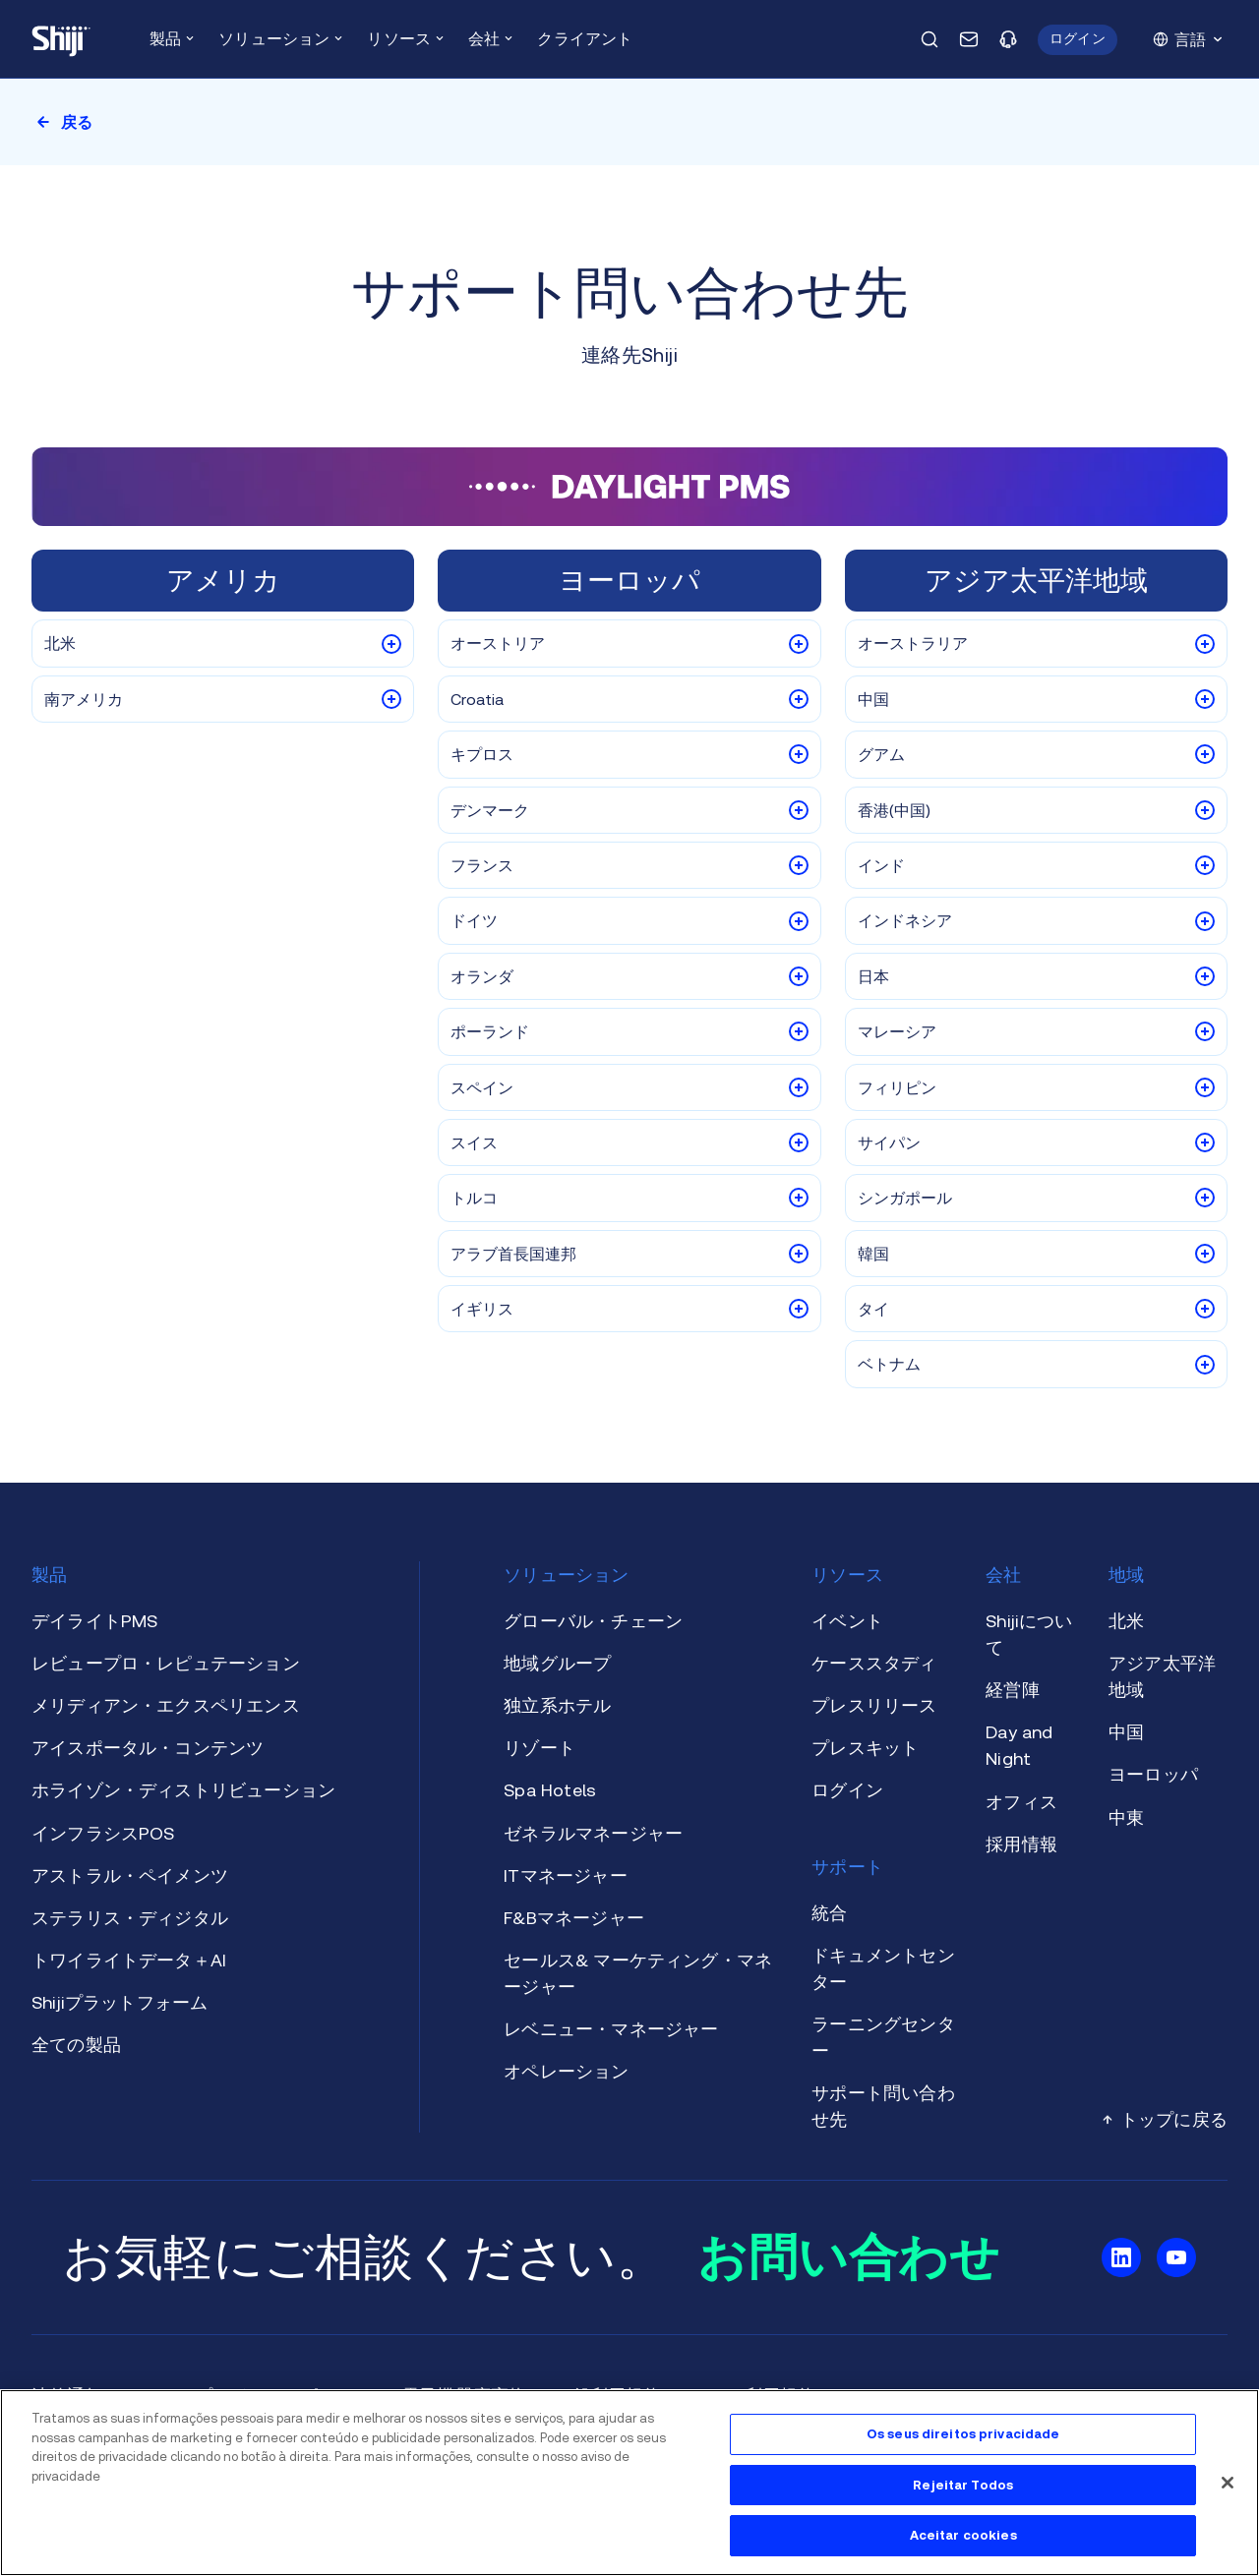 Image resolution: width=1259 pixels, height=2576 pixels. What do you see at coordinates (1008, 39) in the screenshot?
I see `[サポートページに行ってください。]` at bounding box center [1008, 39].